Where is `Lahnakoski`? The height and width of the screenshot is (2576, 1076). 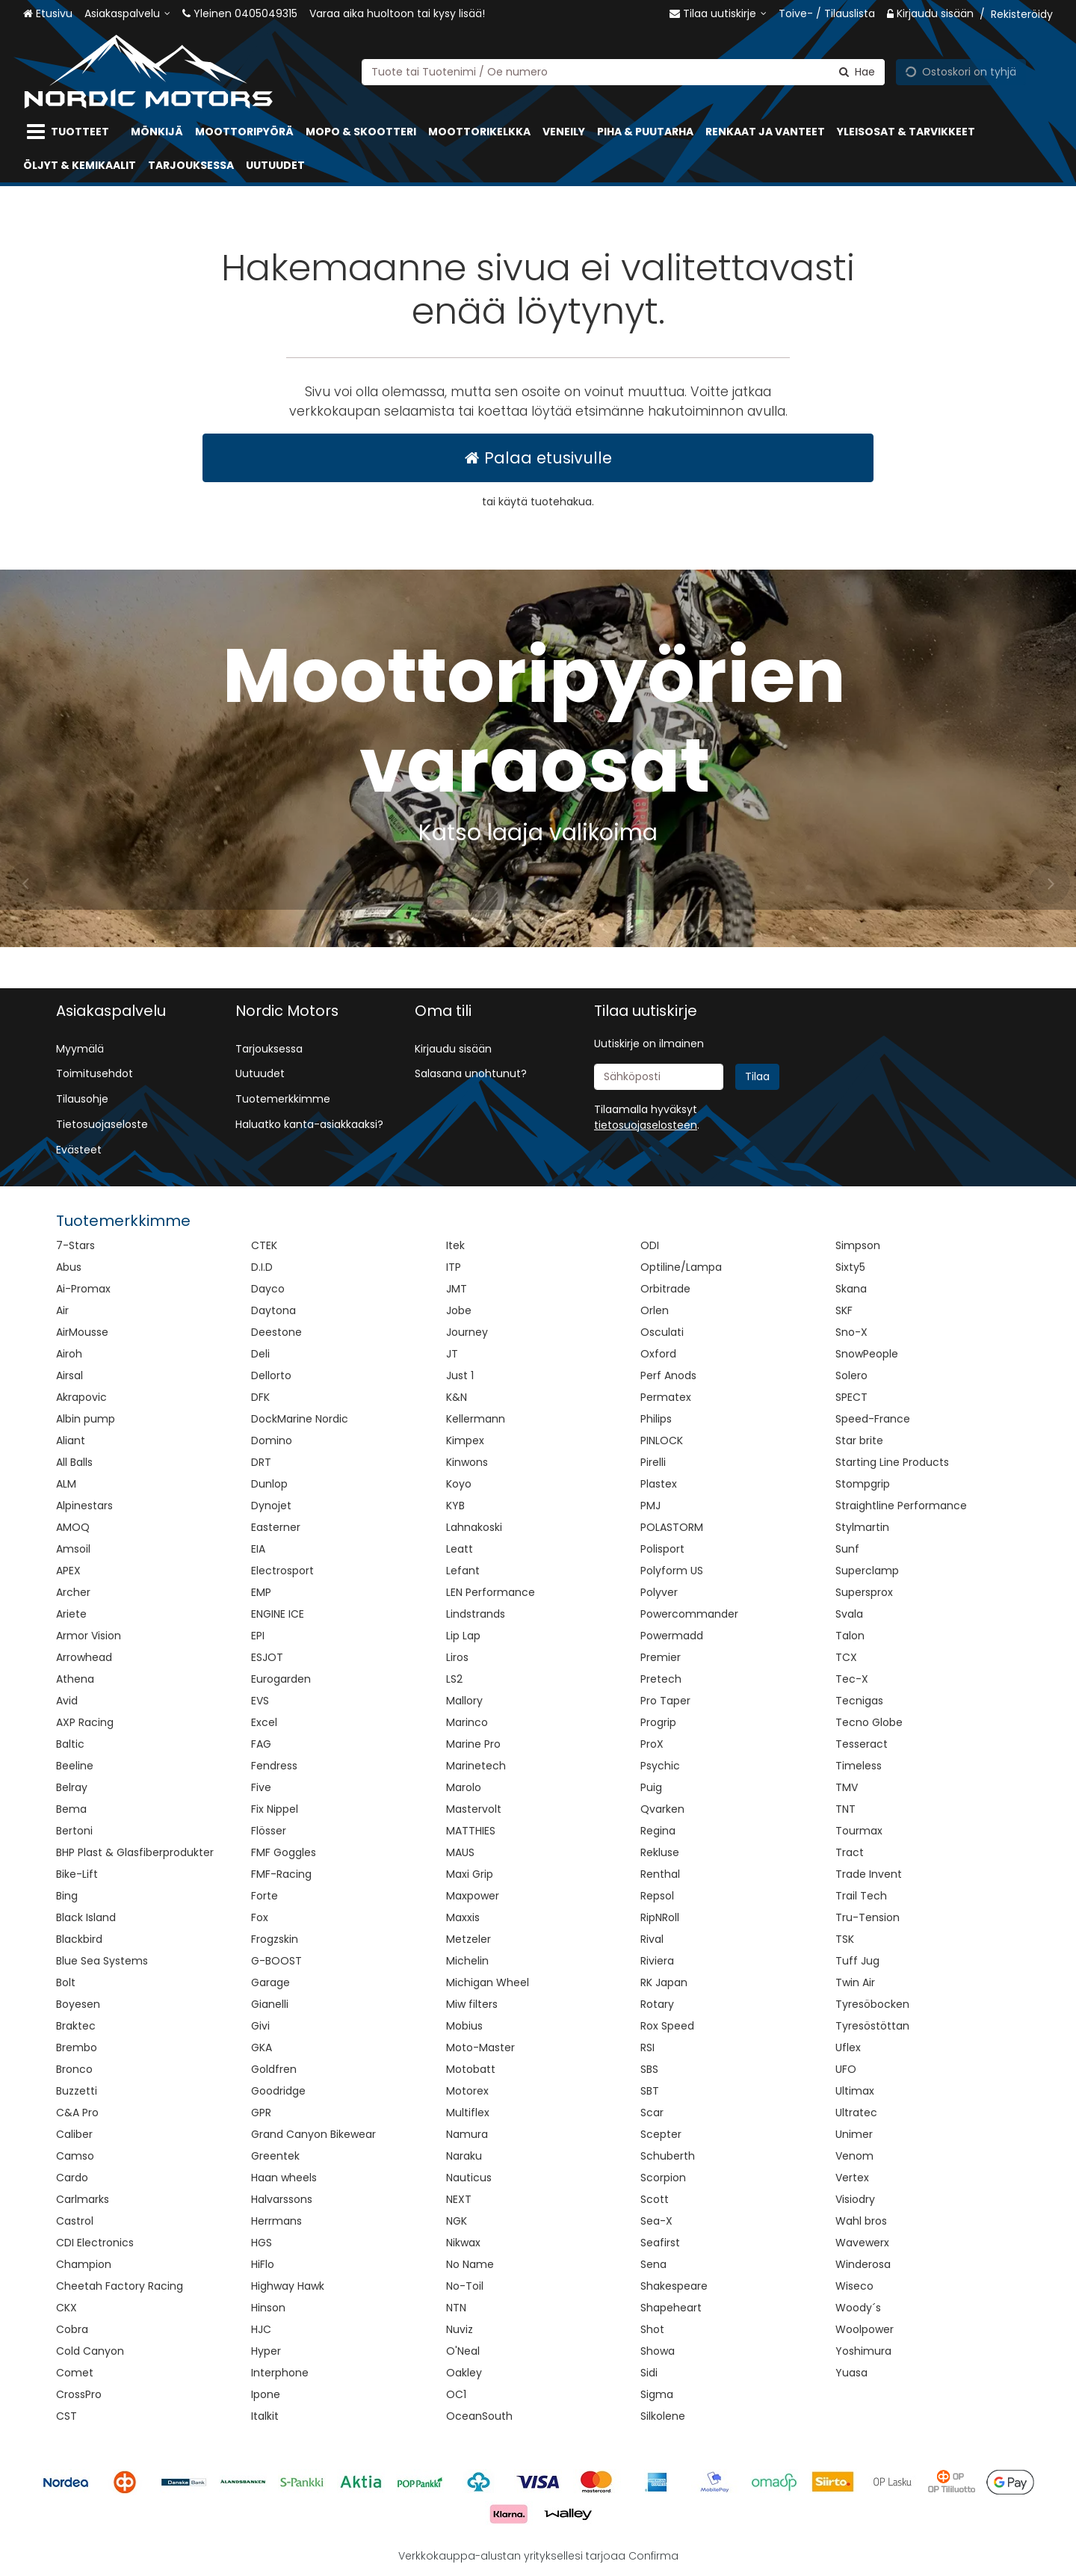
Lahnakoski is located at coordinates (474, 1527).